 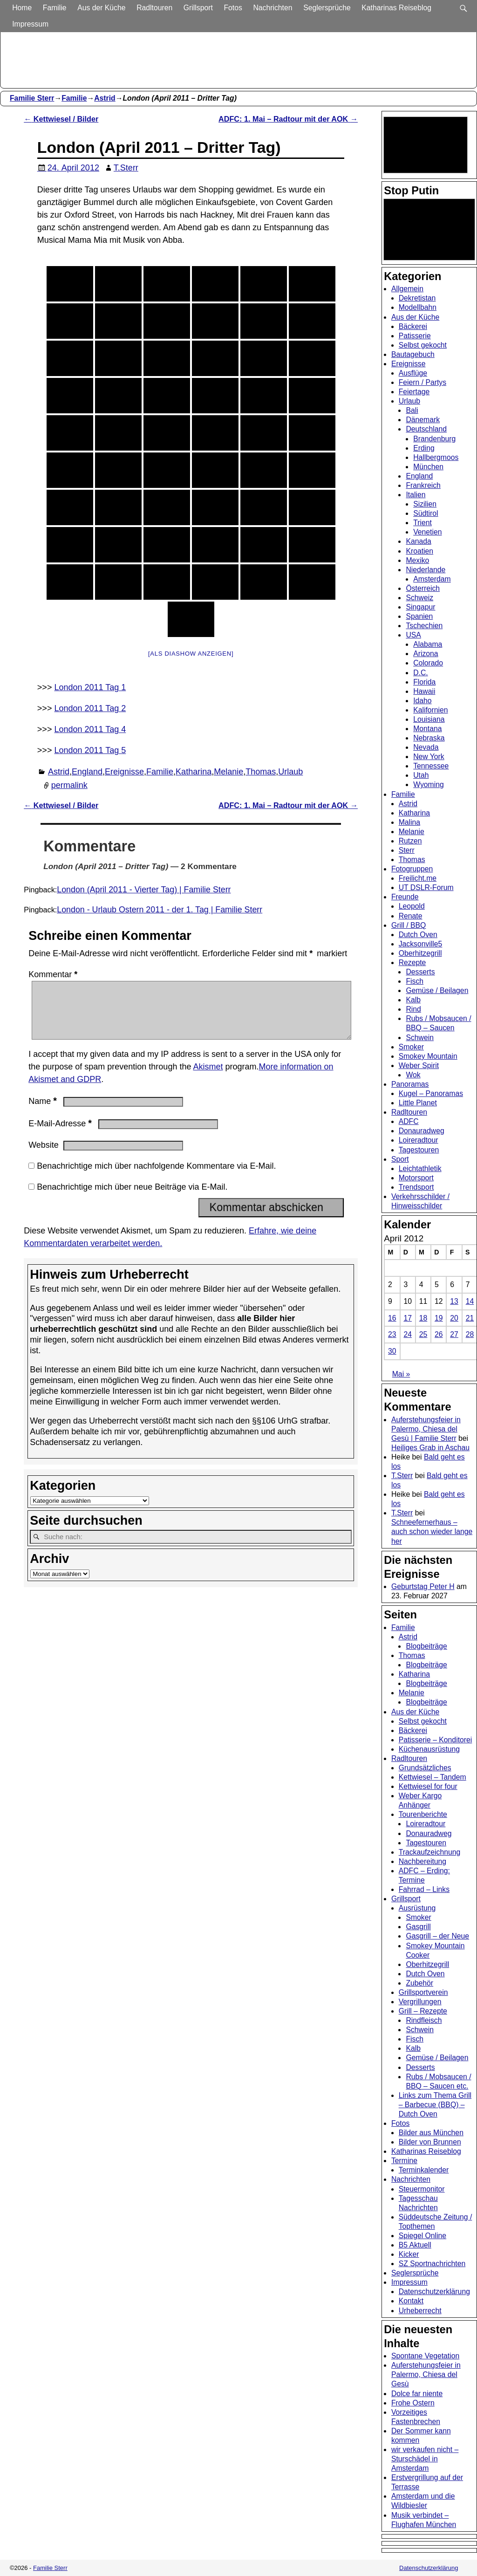 What do you see at coordinates (425, 2356) in the screenshot?
I see `Spontane Vegetation` at bounding box center [425, 2356].